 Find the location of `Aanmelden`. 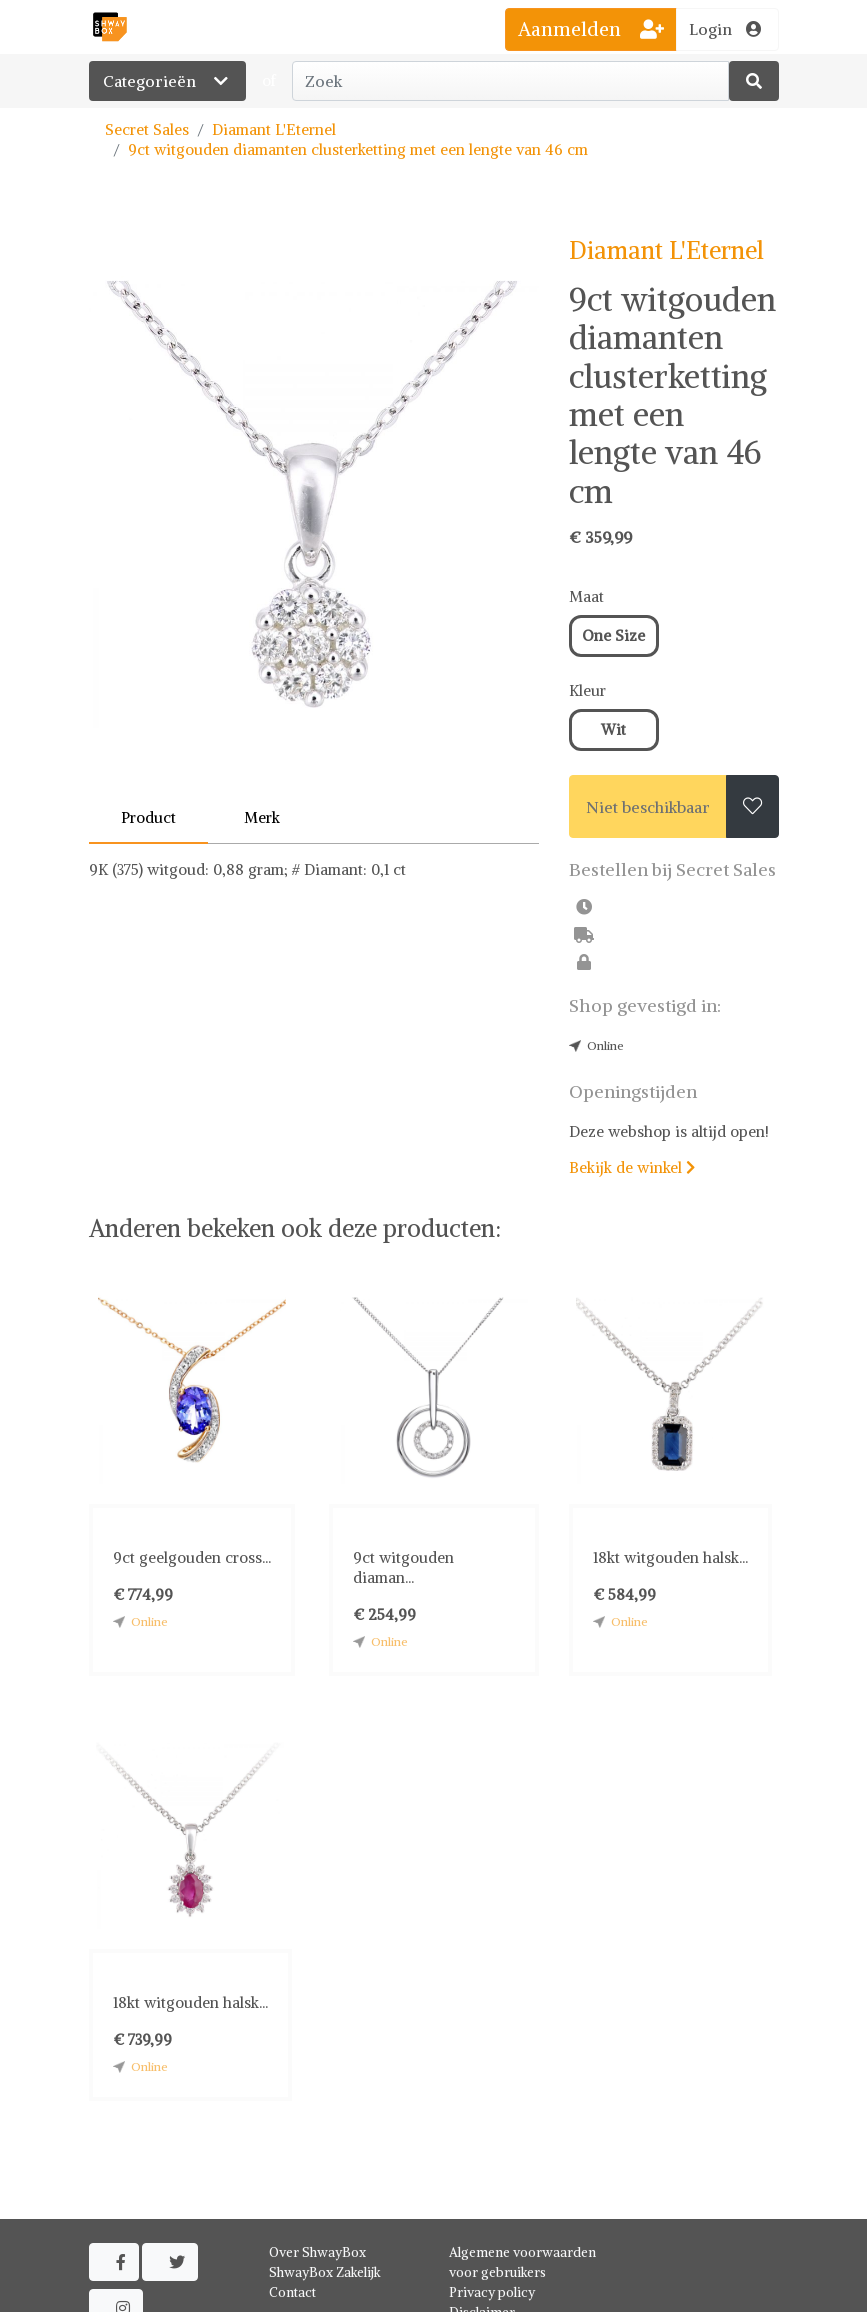

Aanmelden is located at coordinates (591, 29).